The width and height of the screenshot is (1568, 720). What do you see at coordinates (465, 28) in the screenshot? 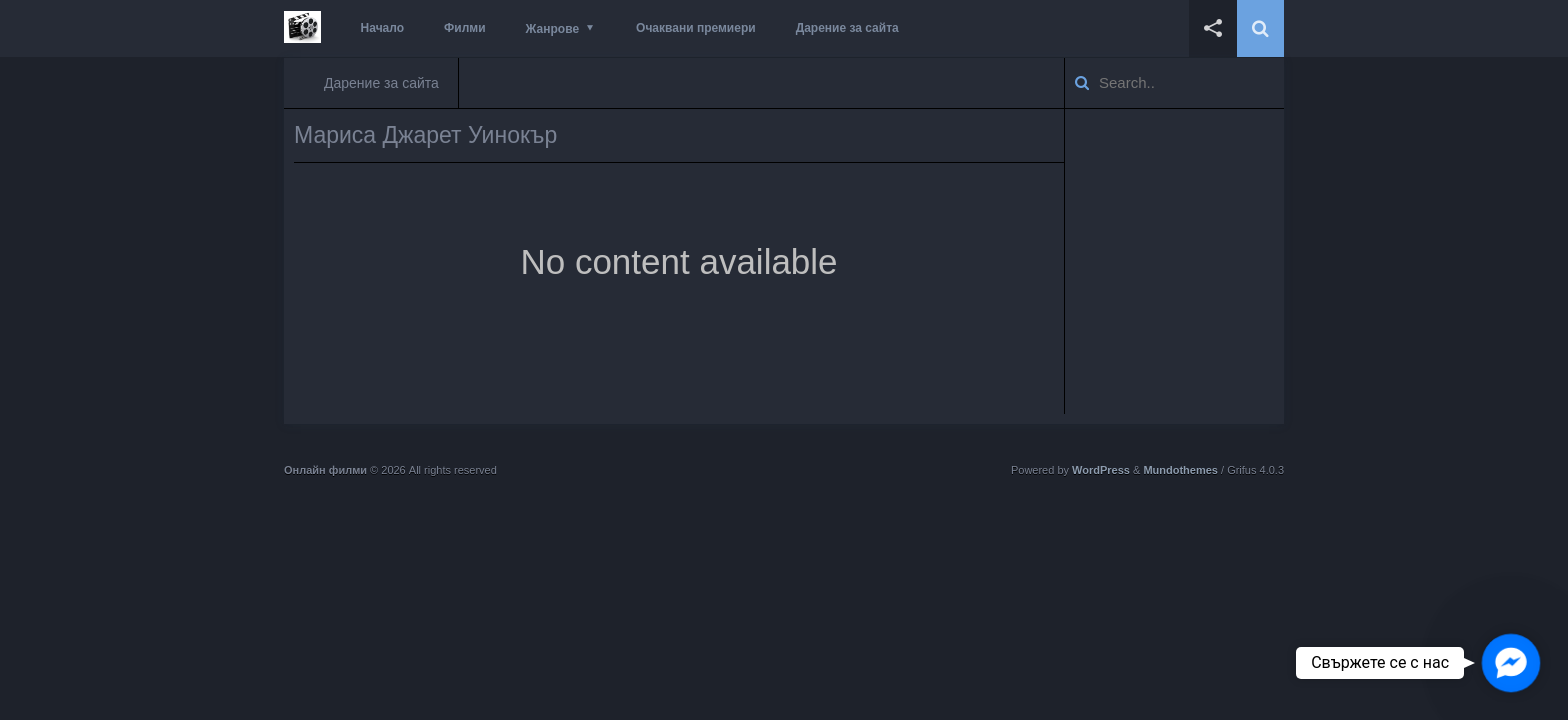
I see `Филми` at bounding box center [465, 28].